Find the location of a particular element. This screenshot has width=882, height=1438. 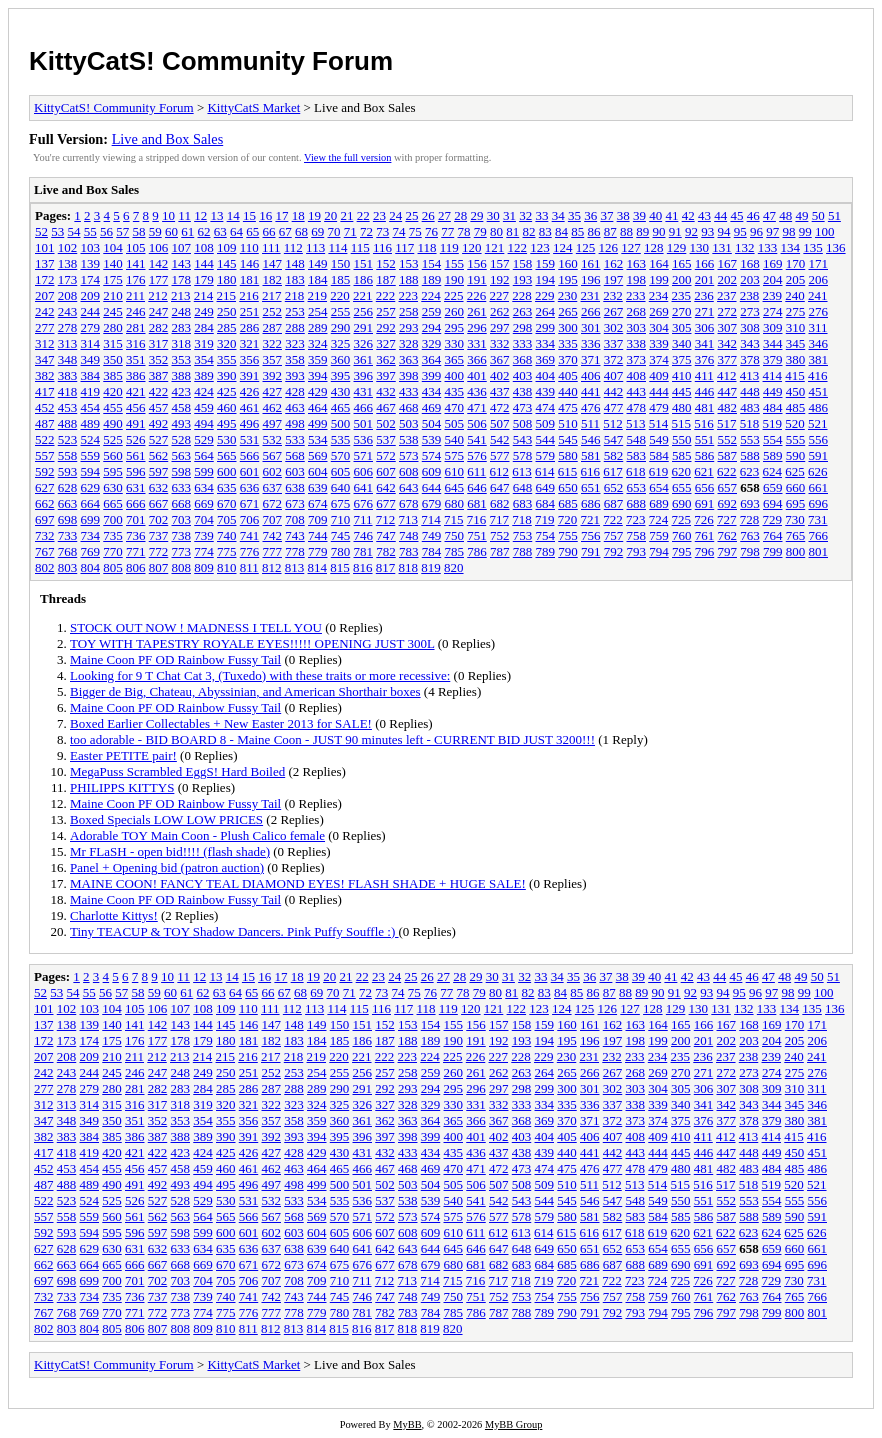

192 is located at coordinates (500, 279).